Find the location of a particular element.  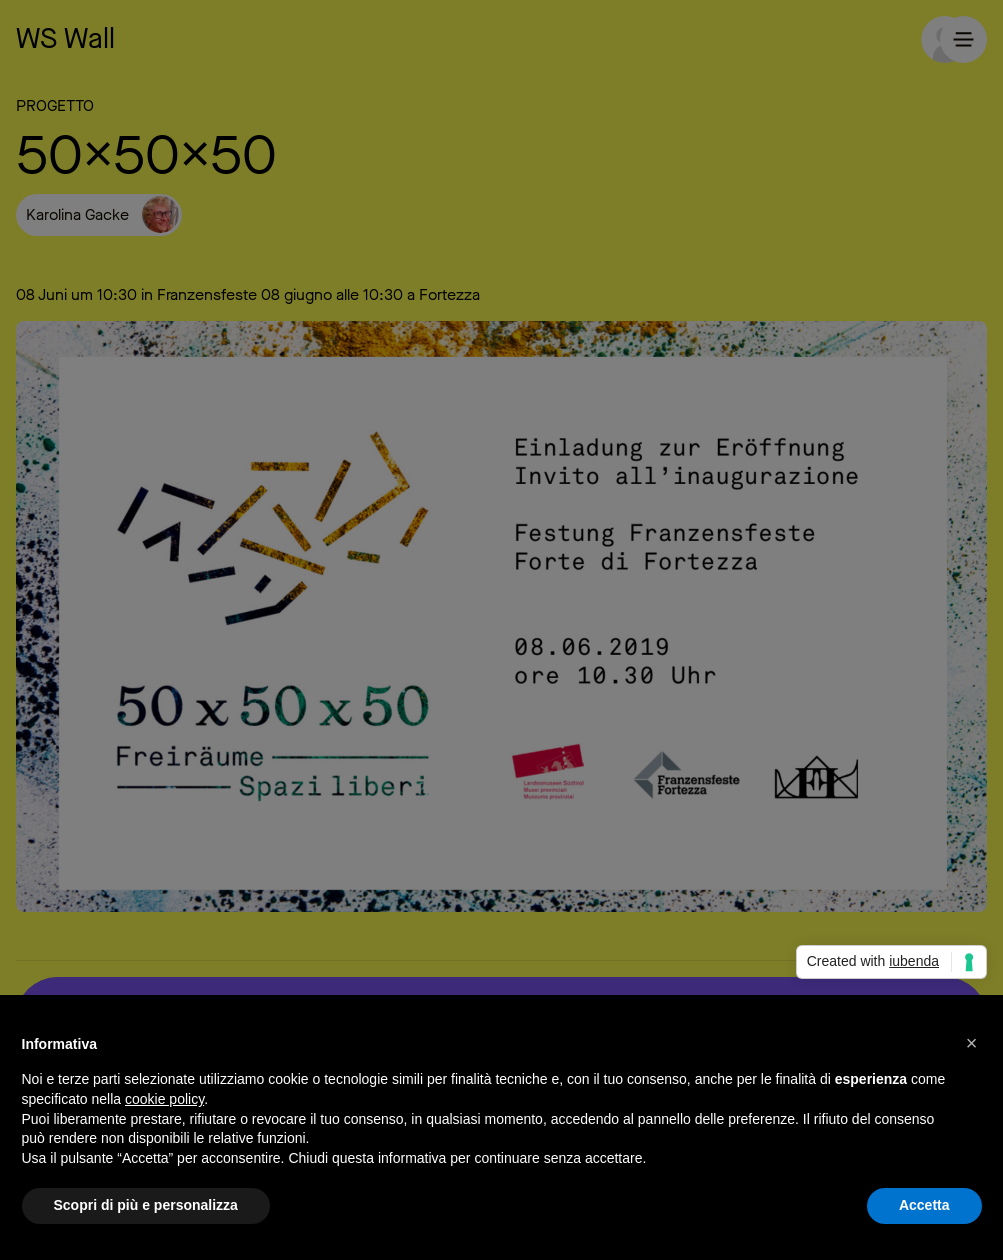

Accetta [button] is located at coordinates (924, 1206).